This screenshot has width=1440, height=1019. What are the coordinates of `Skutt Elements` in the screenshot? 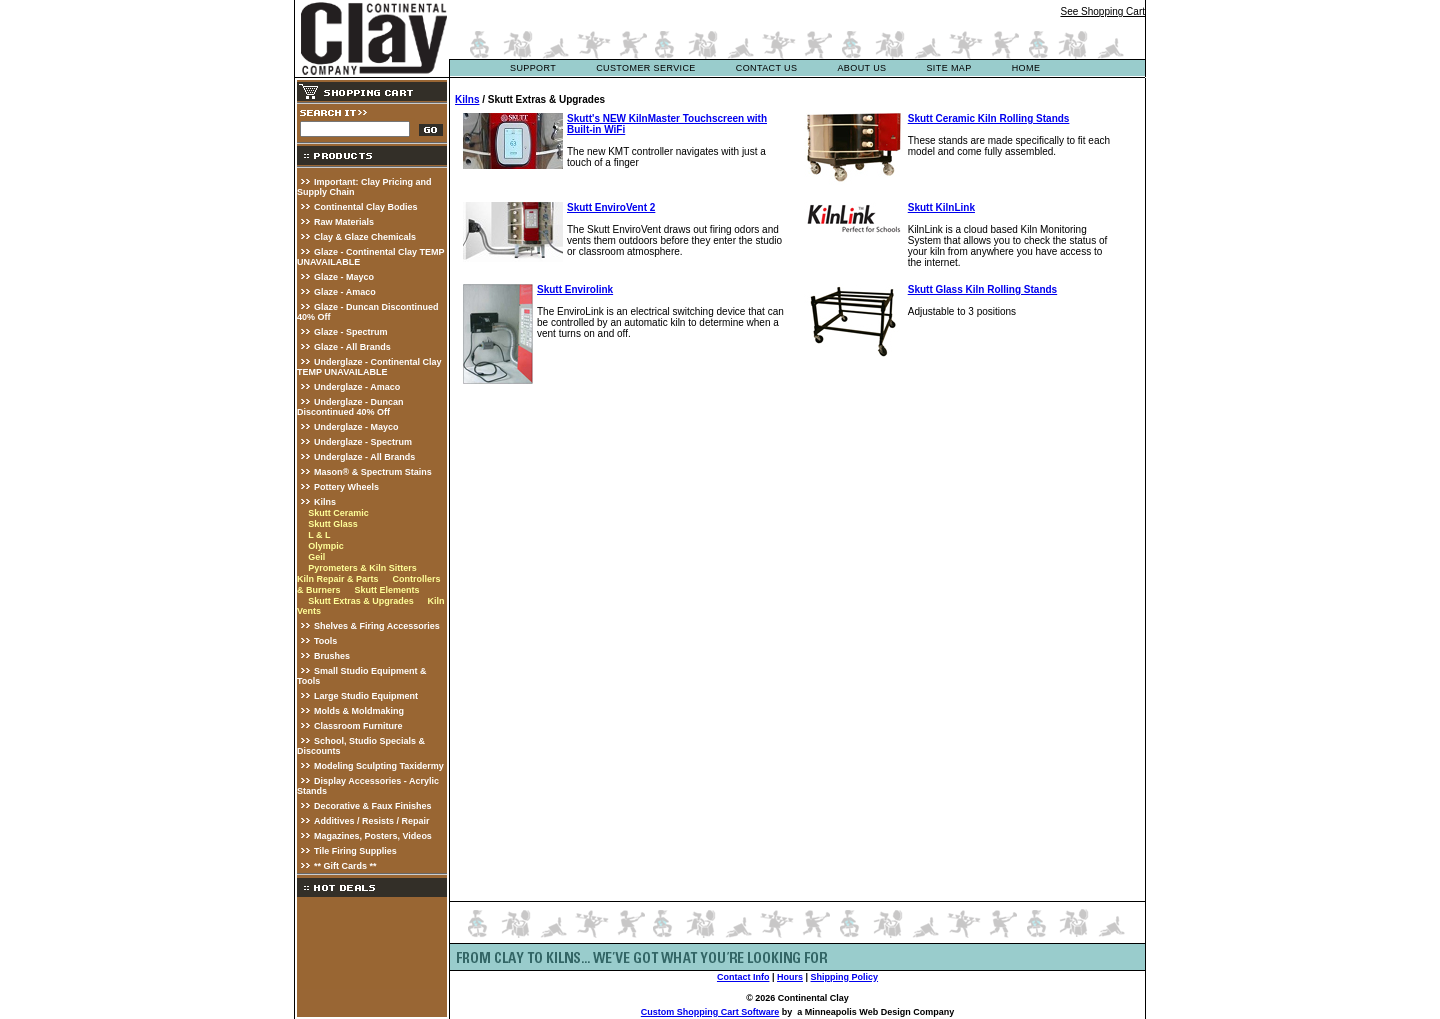 It's located at (386, 590).